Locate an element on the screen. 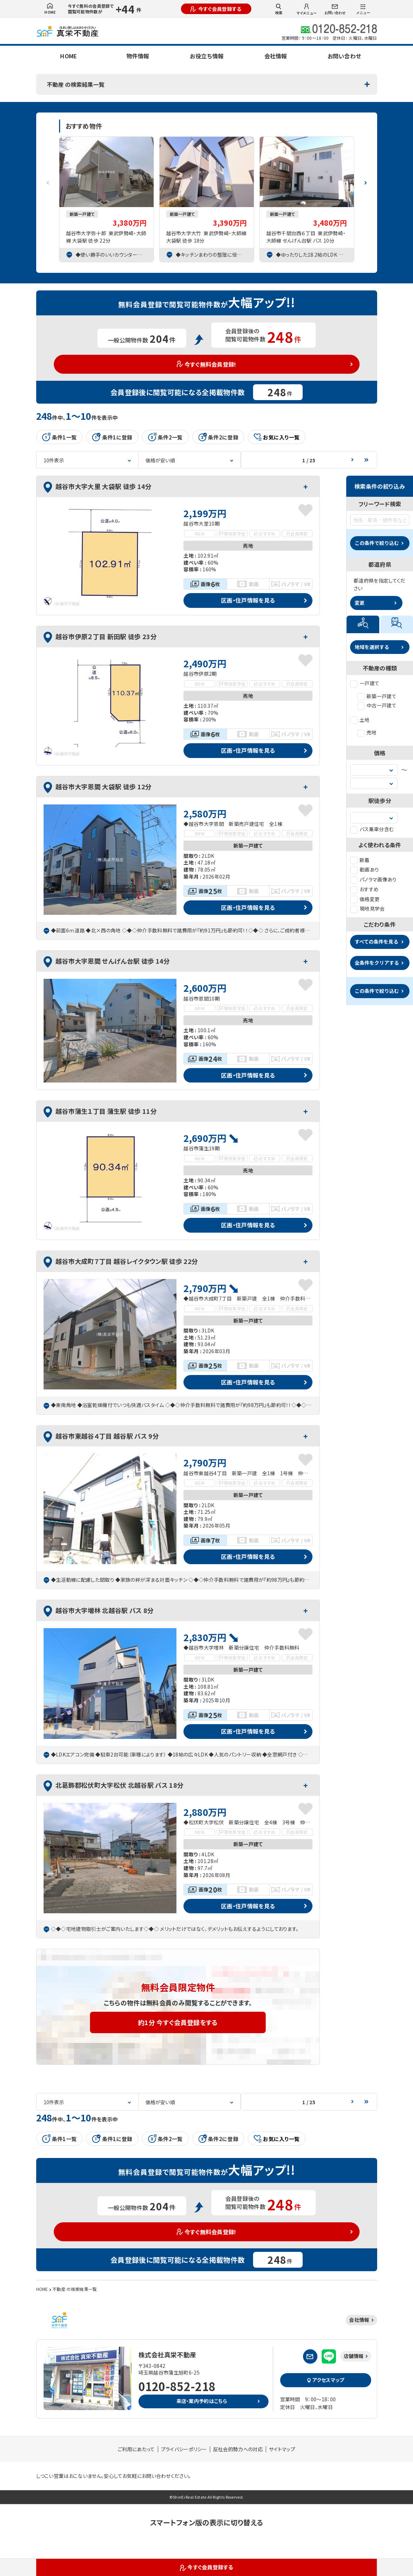 The width and height of the screenshot is (413, 2576). 中古一戸建て is located at coordinates (376, 705).